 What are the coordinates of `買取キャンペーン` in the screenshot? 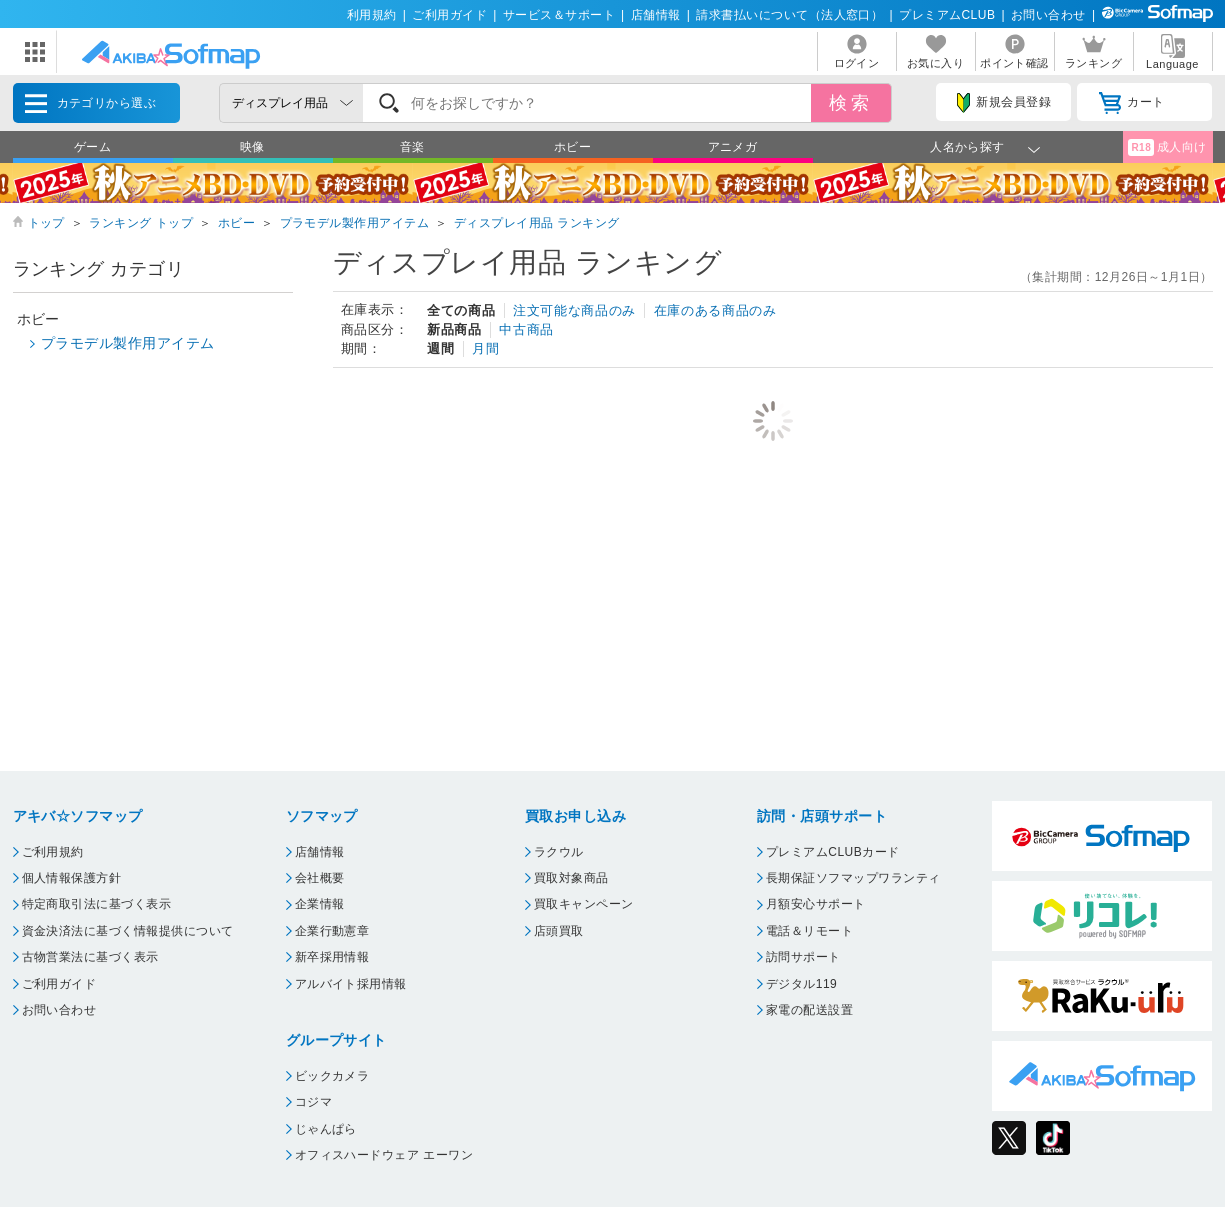 It's located at (584, 904).